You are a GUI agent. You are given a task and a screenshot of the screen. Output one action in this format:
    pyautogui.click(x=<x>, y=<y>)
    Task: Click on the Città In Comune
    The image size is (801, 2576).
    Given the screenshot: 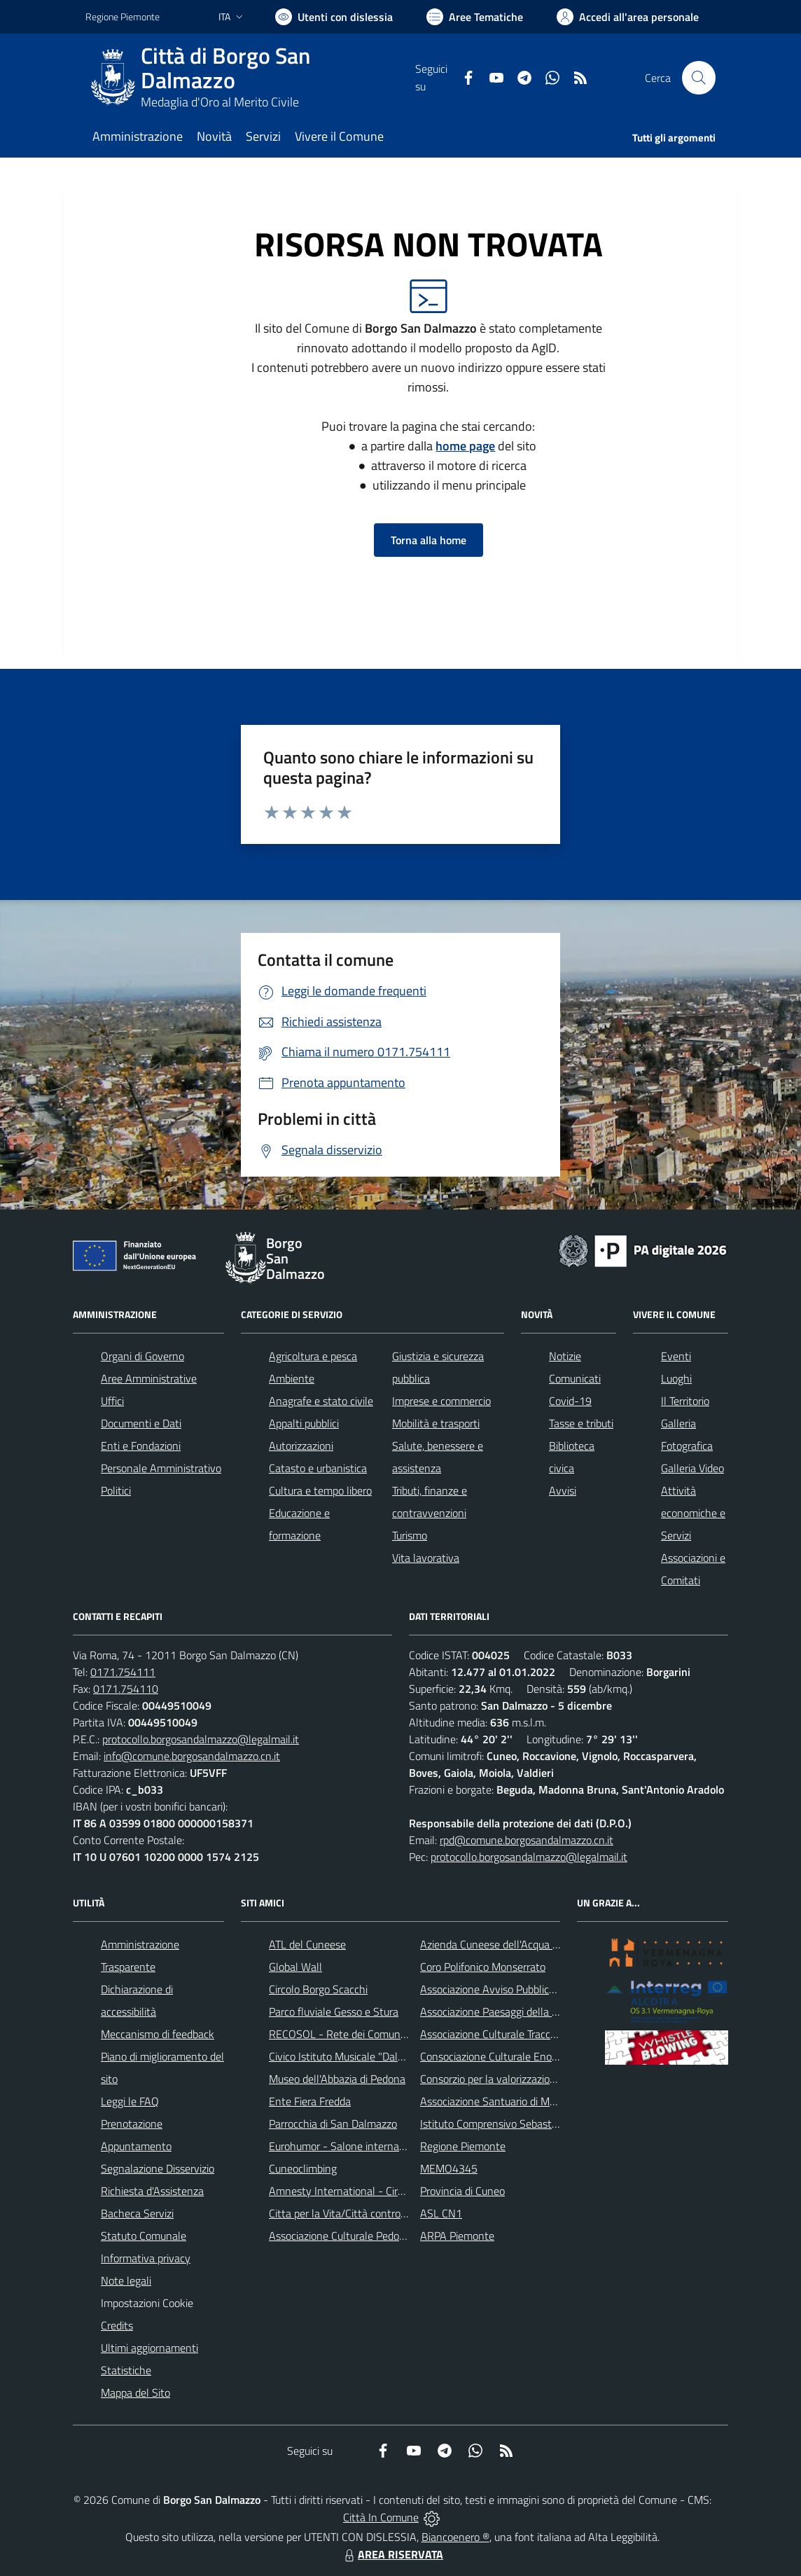 What is the action you would take?
    pyautogui.click(x=381, y=2517)
    